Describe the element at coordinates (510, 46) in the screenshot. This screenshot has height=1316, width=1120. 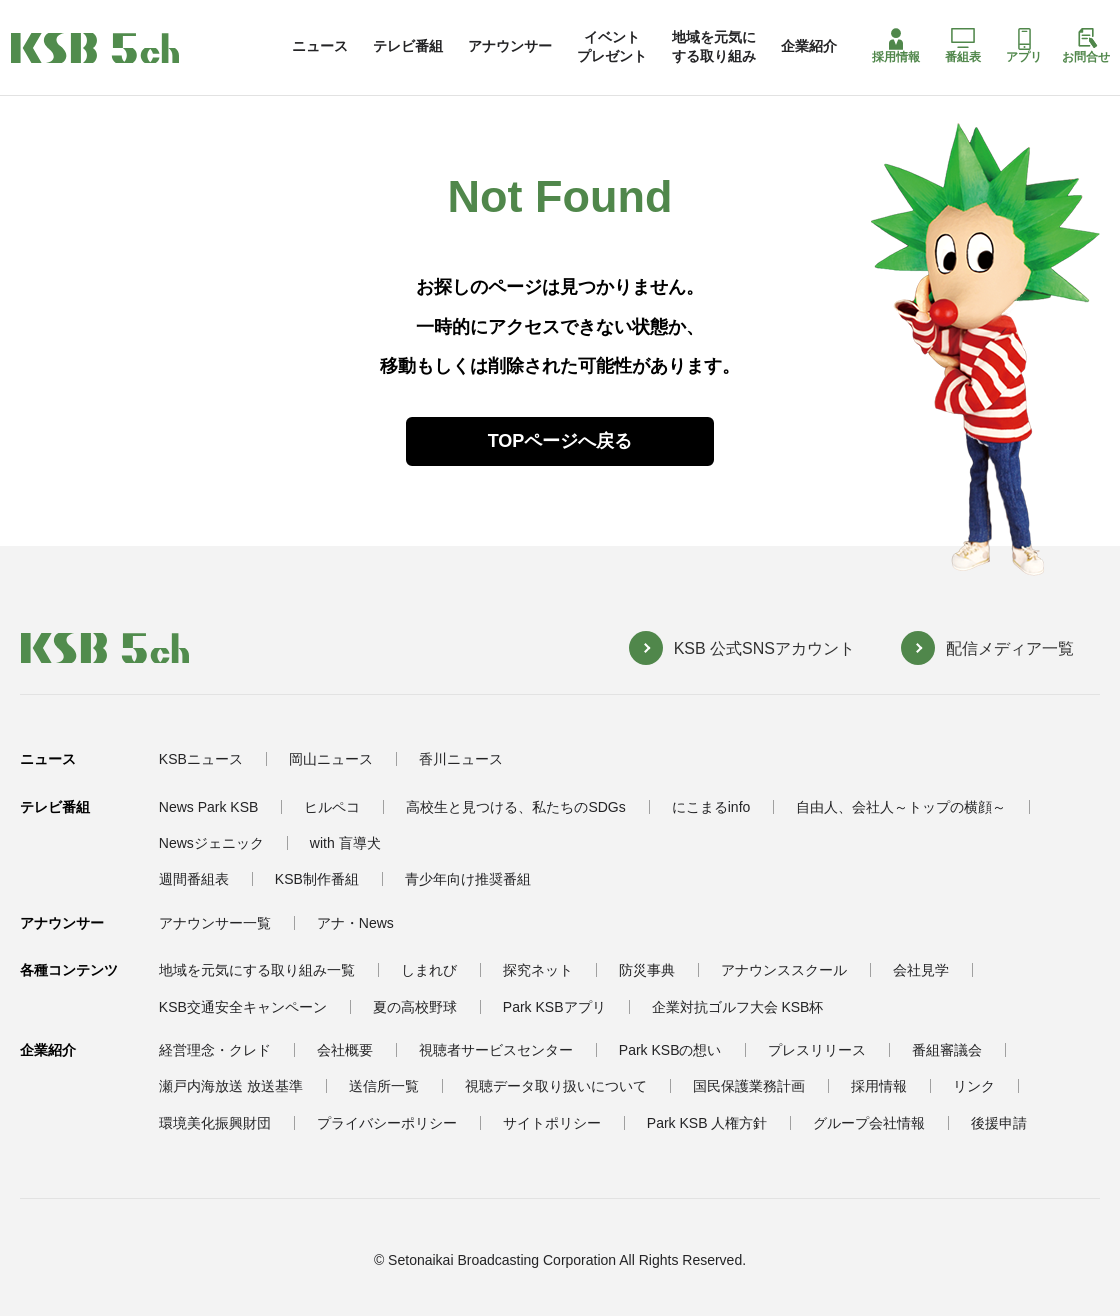
I see `アナウンサー` at that location.